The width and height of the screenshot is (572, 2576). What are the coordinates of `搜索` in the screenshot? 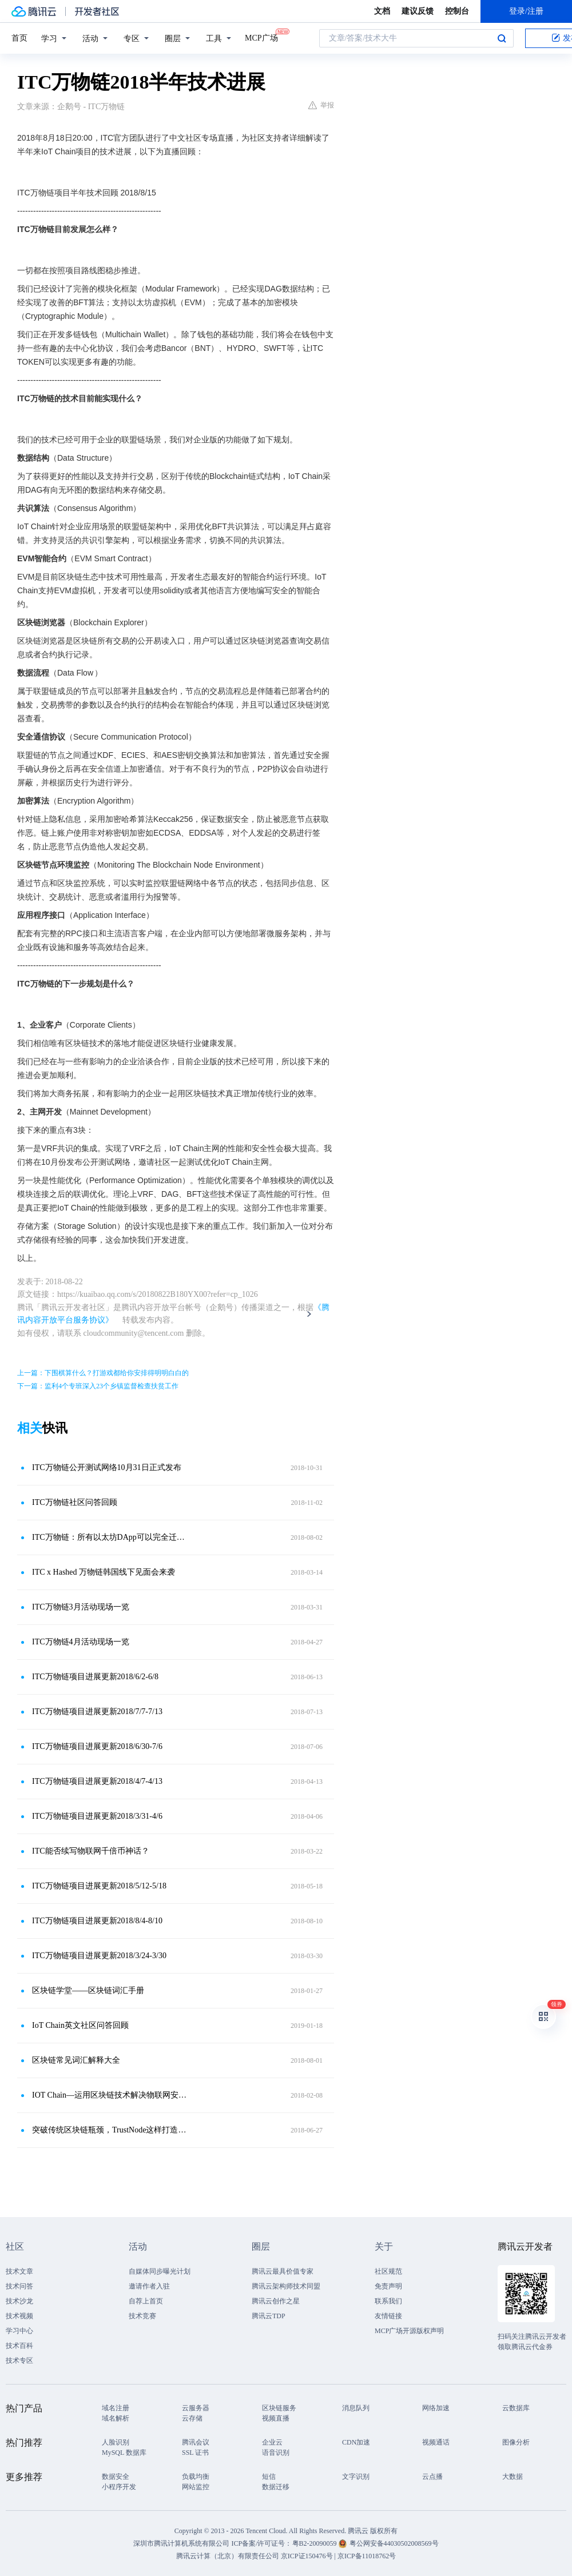 It's located at (501, 38).